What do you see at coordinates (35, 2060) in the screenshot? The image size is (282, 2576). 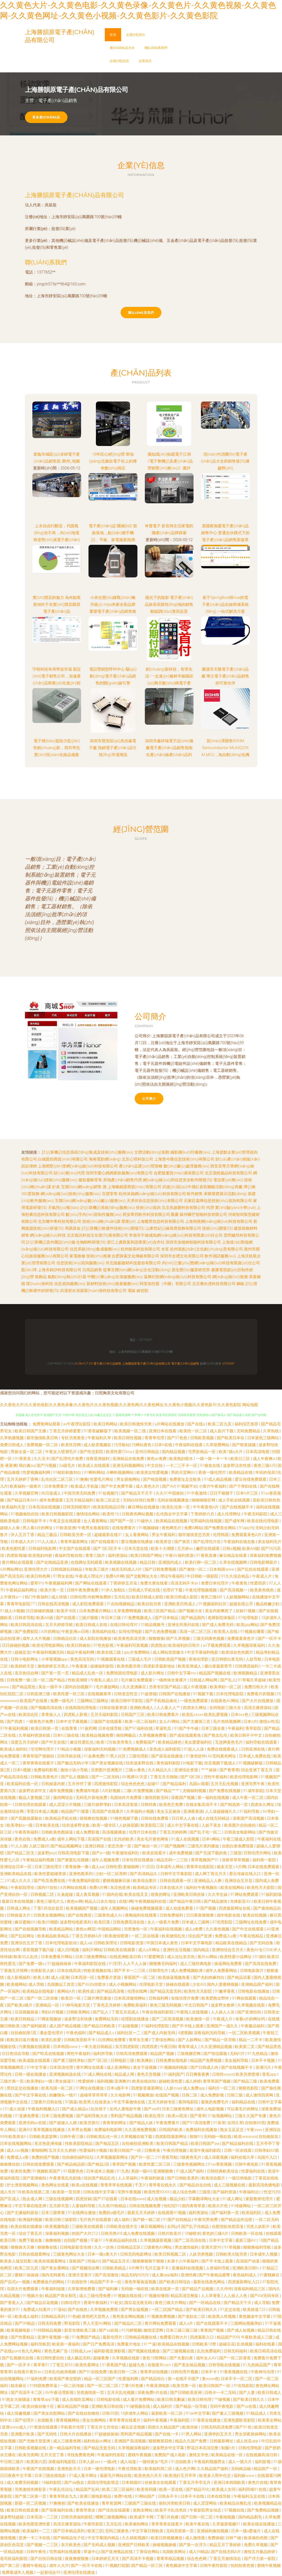 I see `欧美成版在线观看` at bounding box center [35, 2060].